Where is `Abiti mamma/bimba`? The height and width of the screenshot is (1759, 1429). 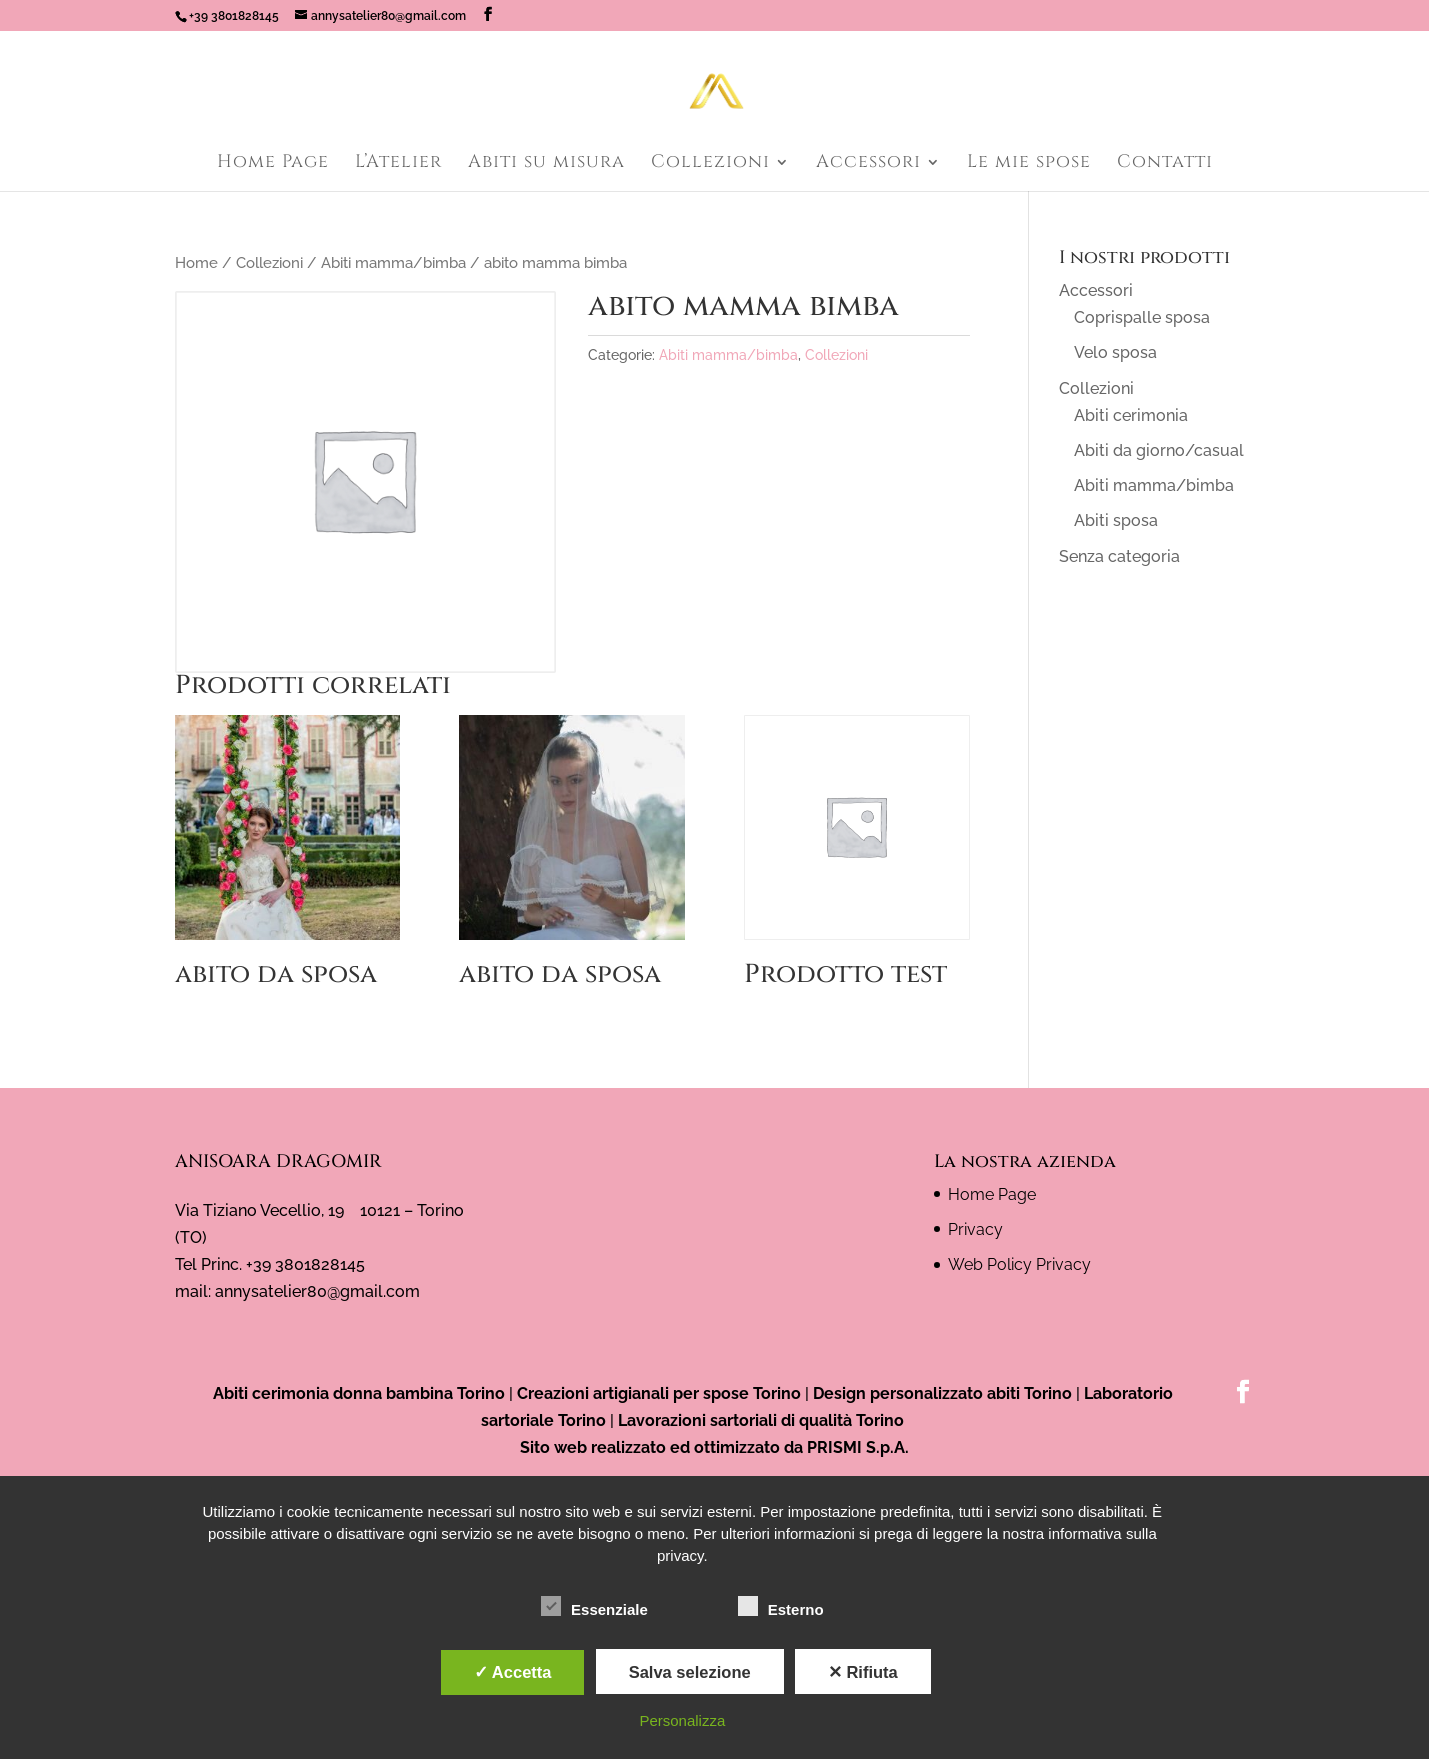 Abiti mamma/bimba is located at coordinates (393, 262).